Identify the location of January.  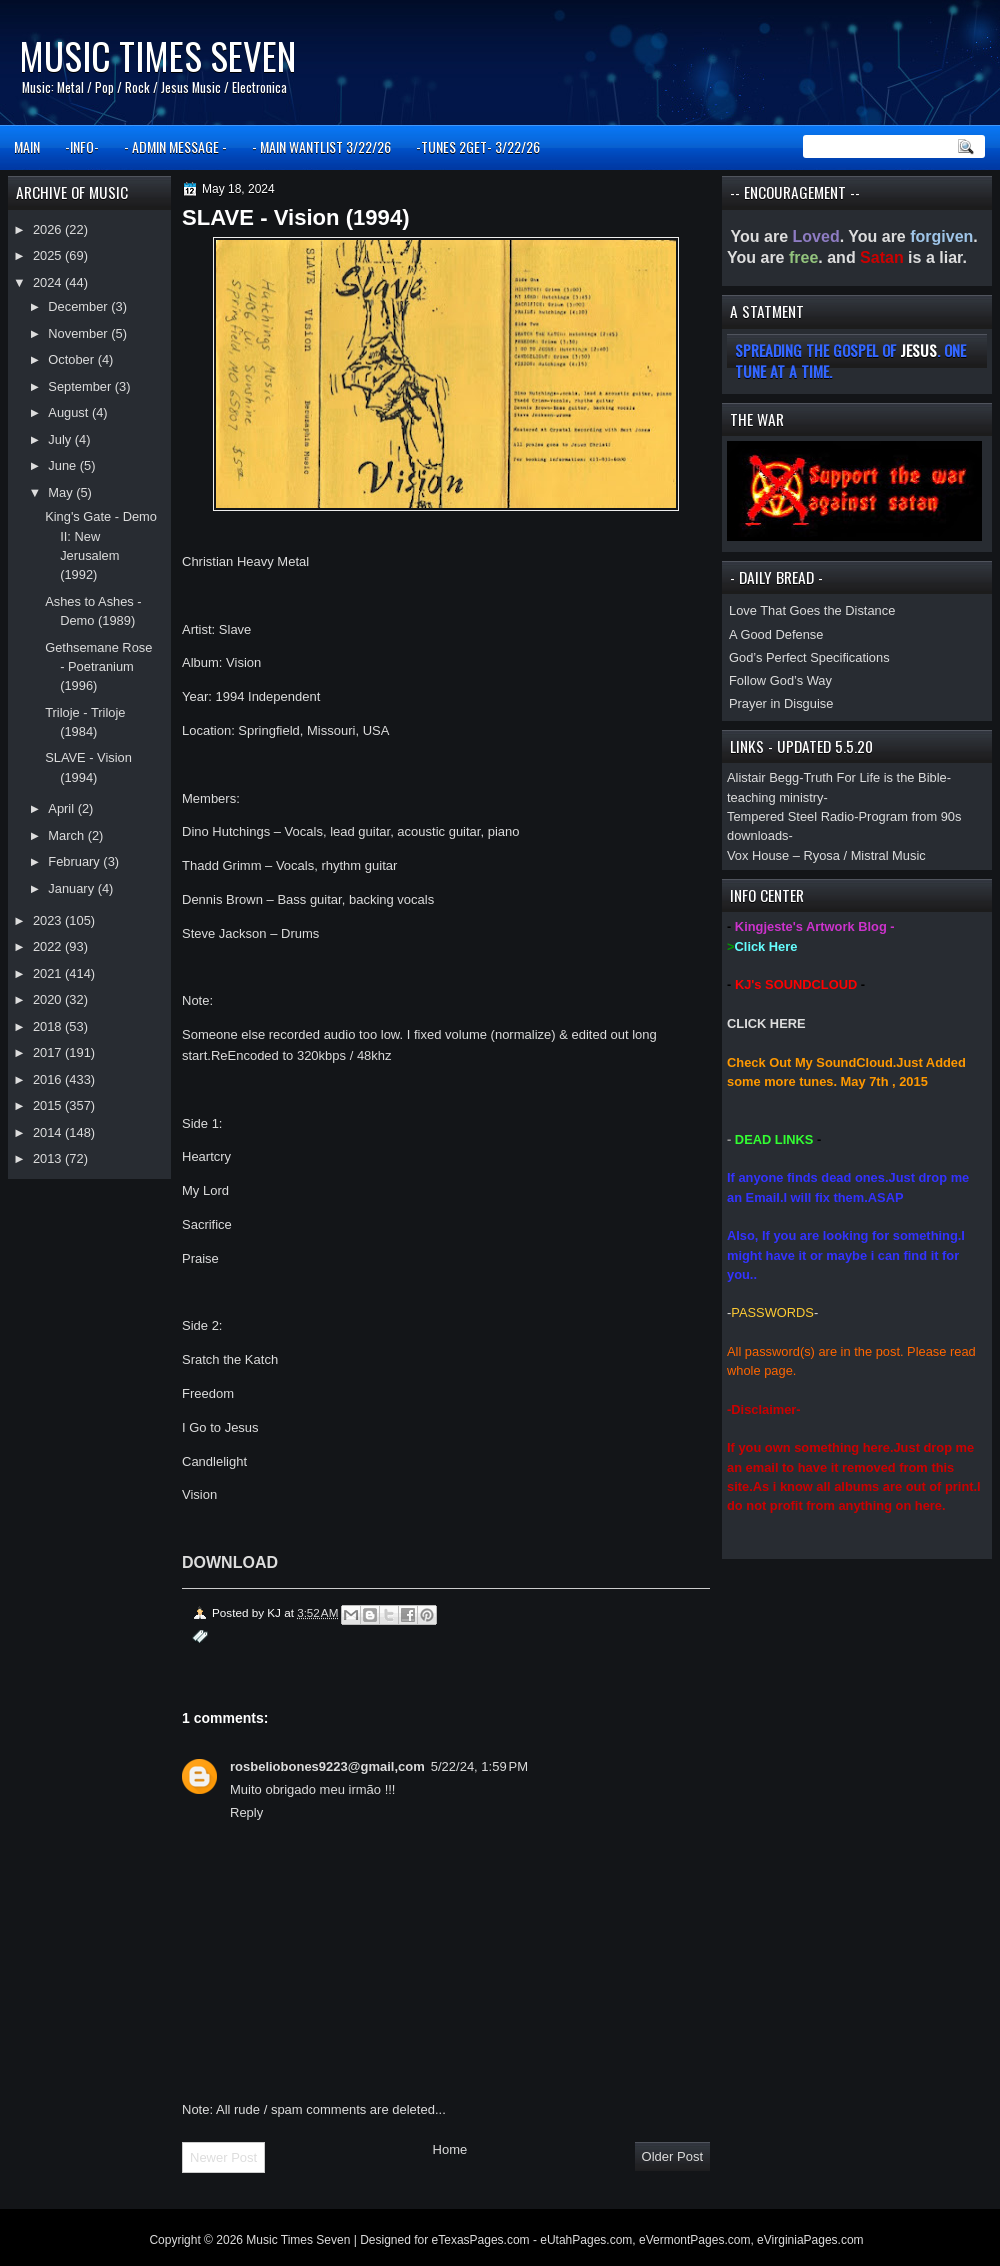
(72, 888).